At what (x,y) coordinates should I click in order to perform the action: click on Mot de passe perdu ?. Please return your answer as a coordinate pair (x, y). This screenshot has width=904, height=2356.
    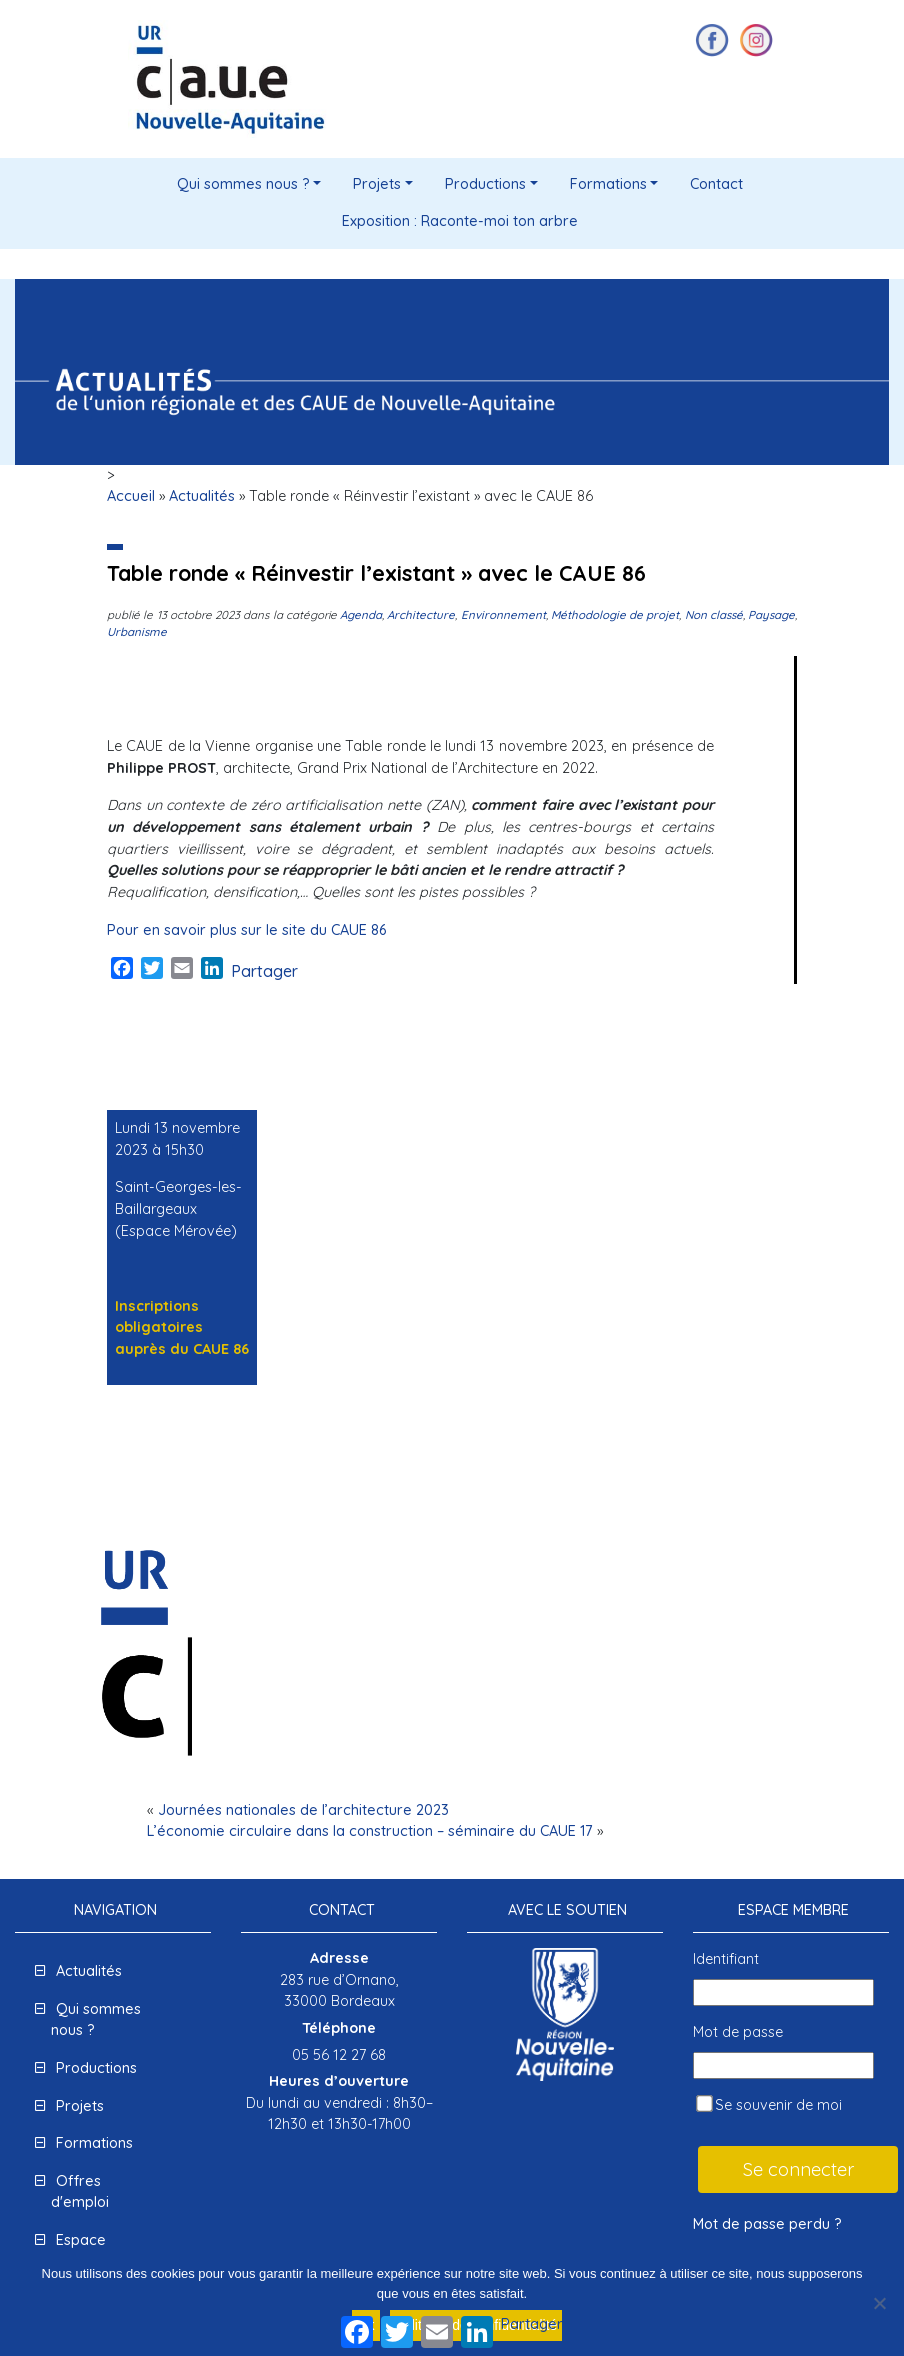
    Looking at the image, I should click on (767, 2224).